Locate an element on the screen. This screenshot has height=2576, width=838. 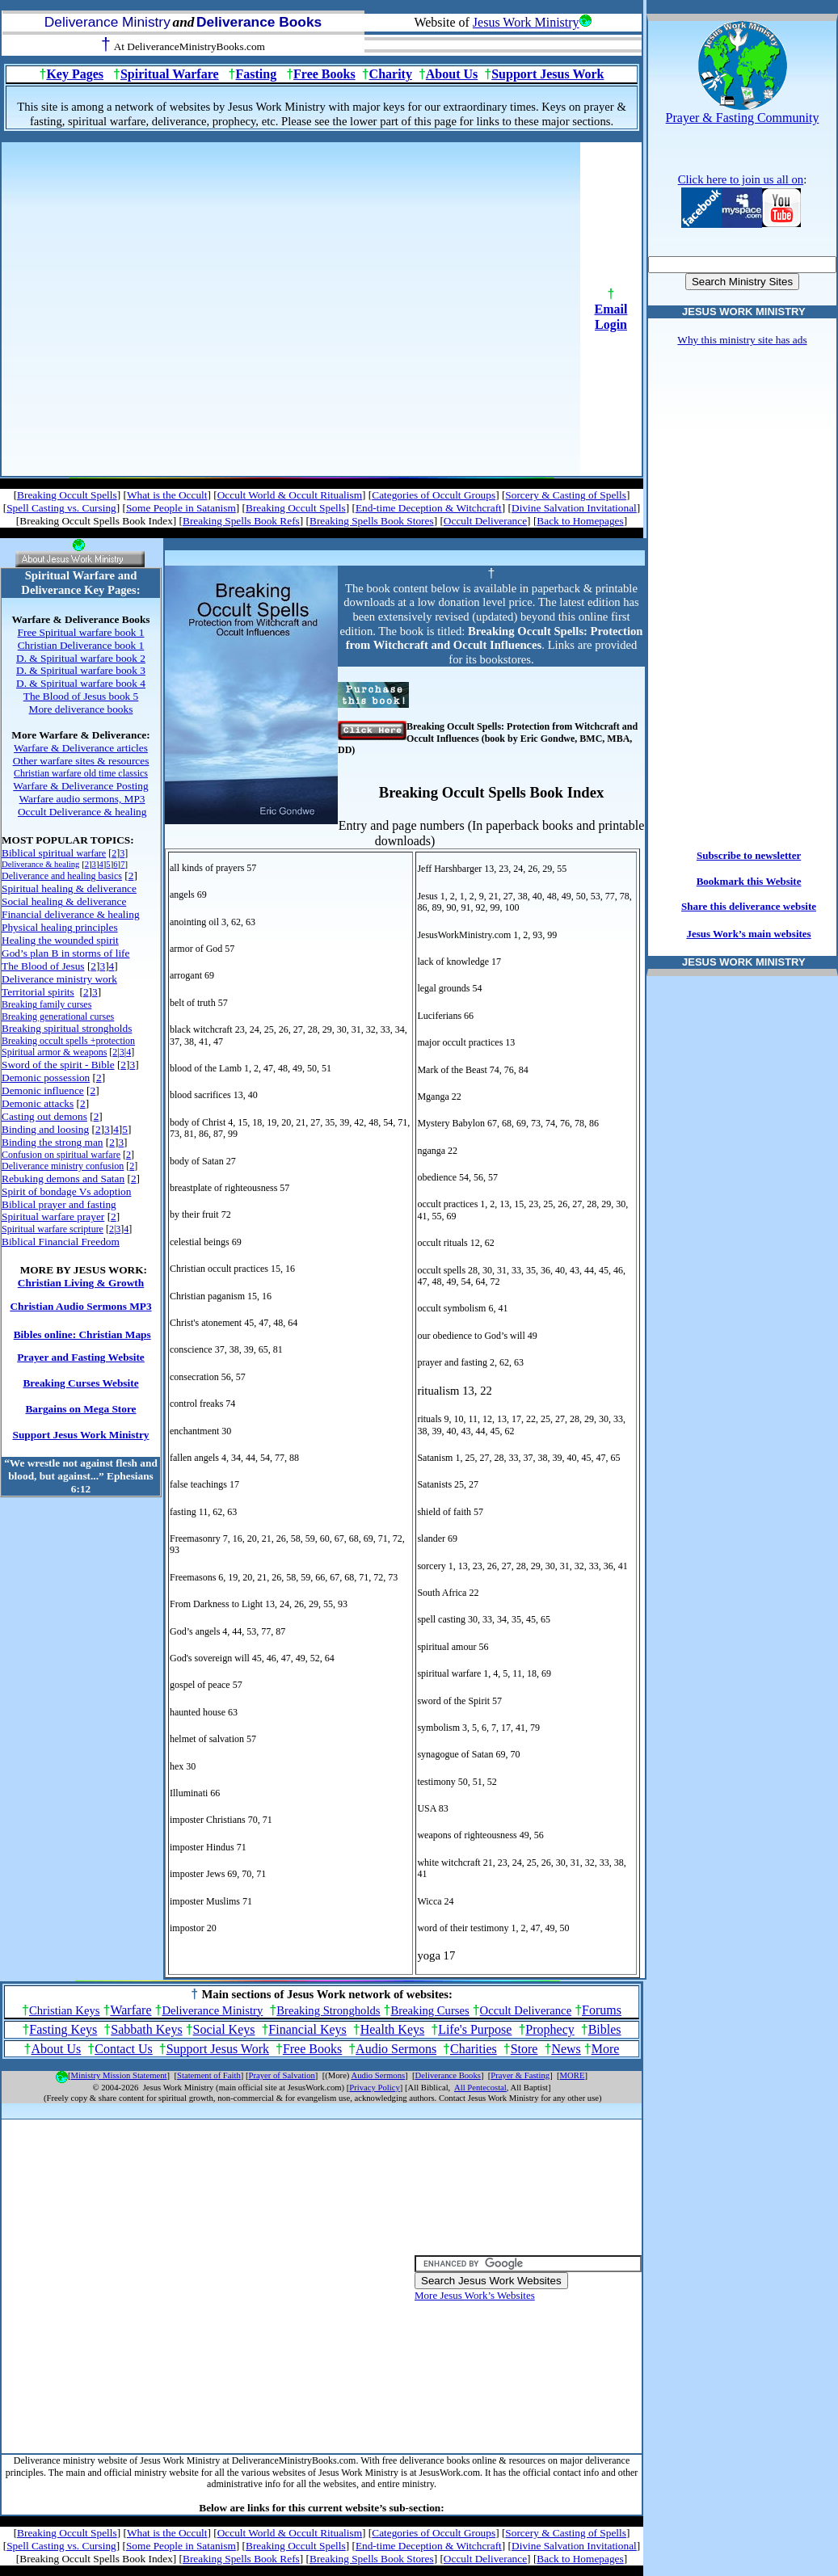
Binding the strong man is located at coordinates (52, 1142).